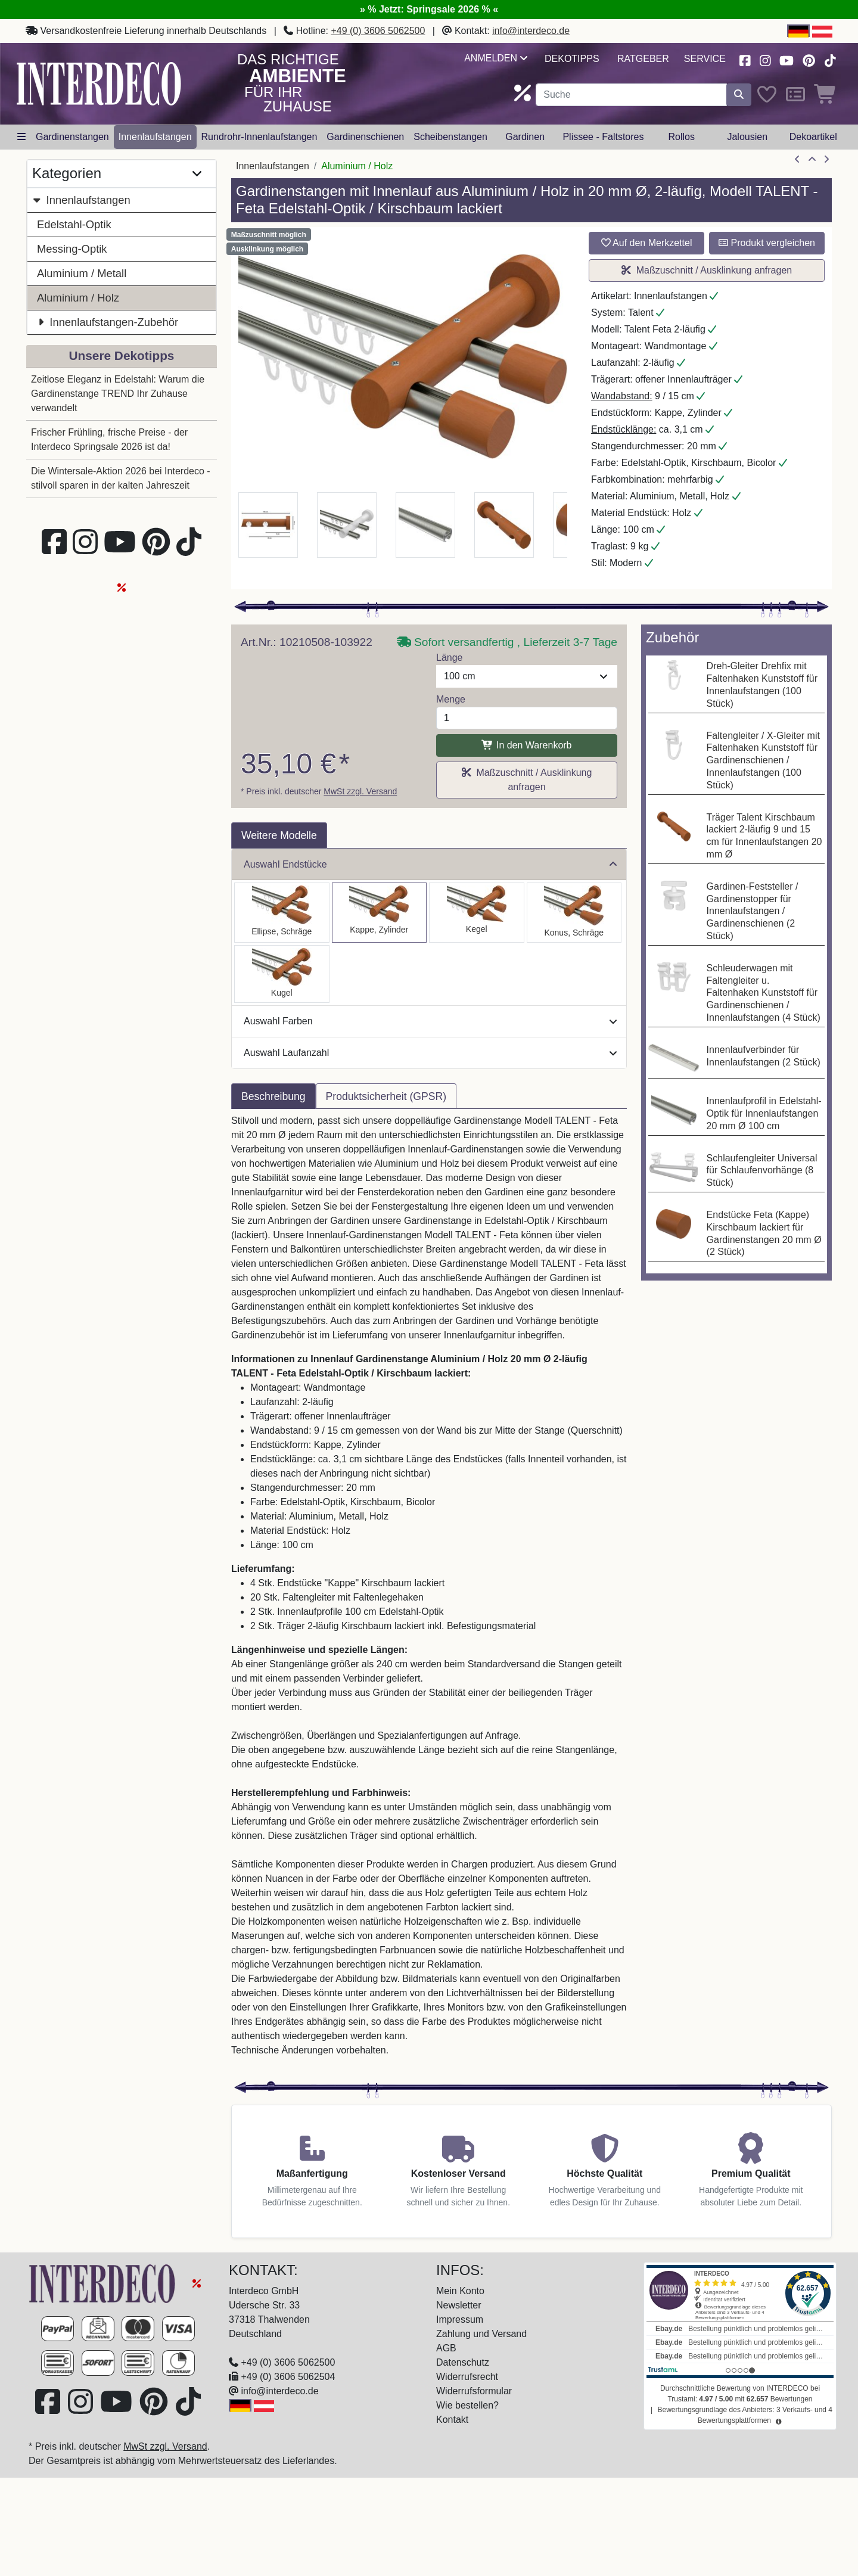  What do you see at coordinates (706, 270) in the screenshot?
I see `Maßzuschnitt / Ausklinkung anfragen` at bounding box center [706, 270].